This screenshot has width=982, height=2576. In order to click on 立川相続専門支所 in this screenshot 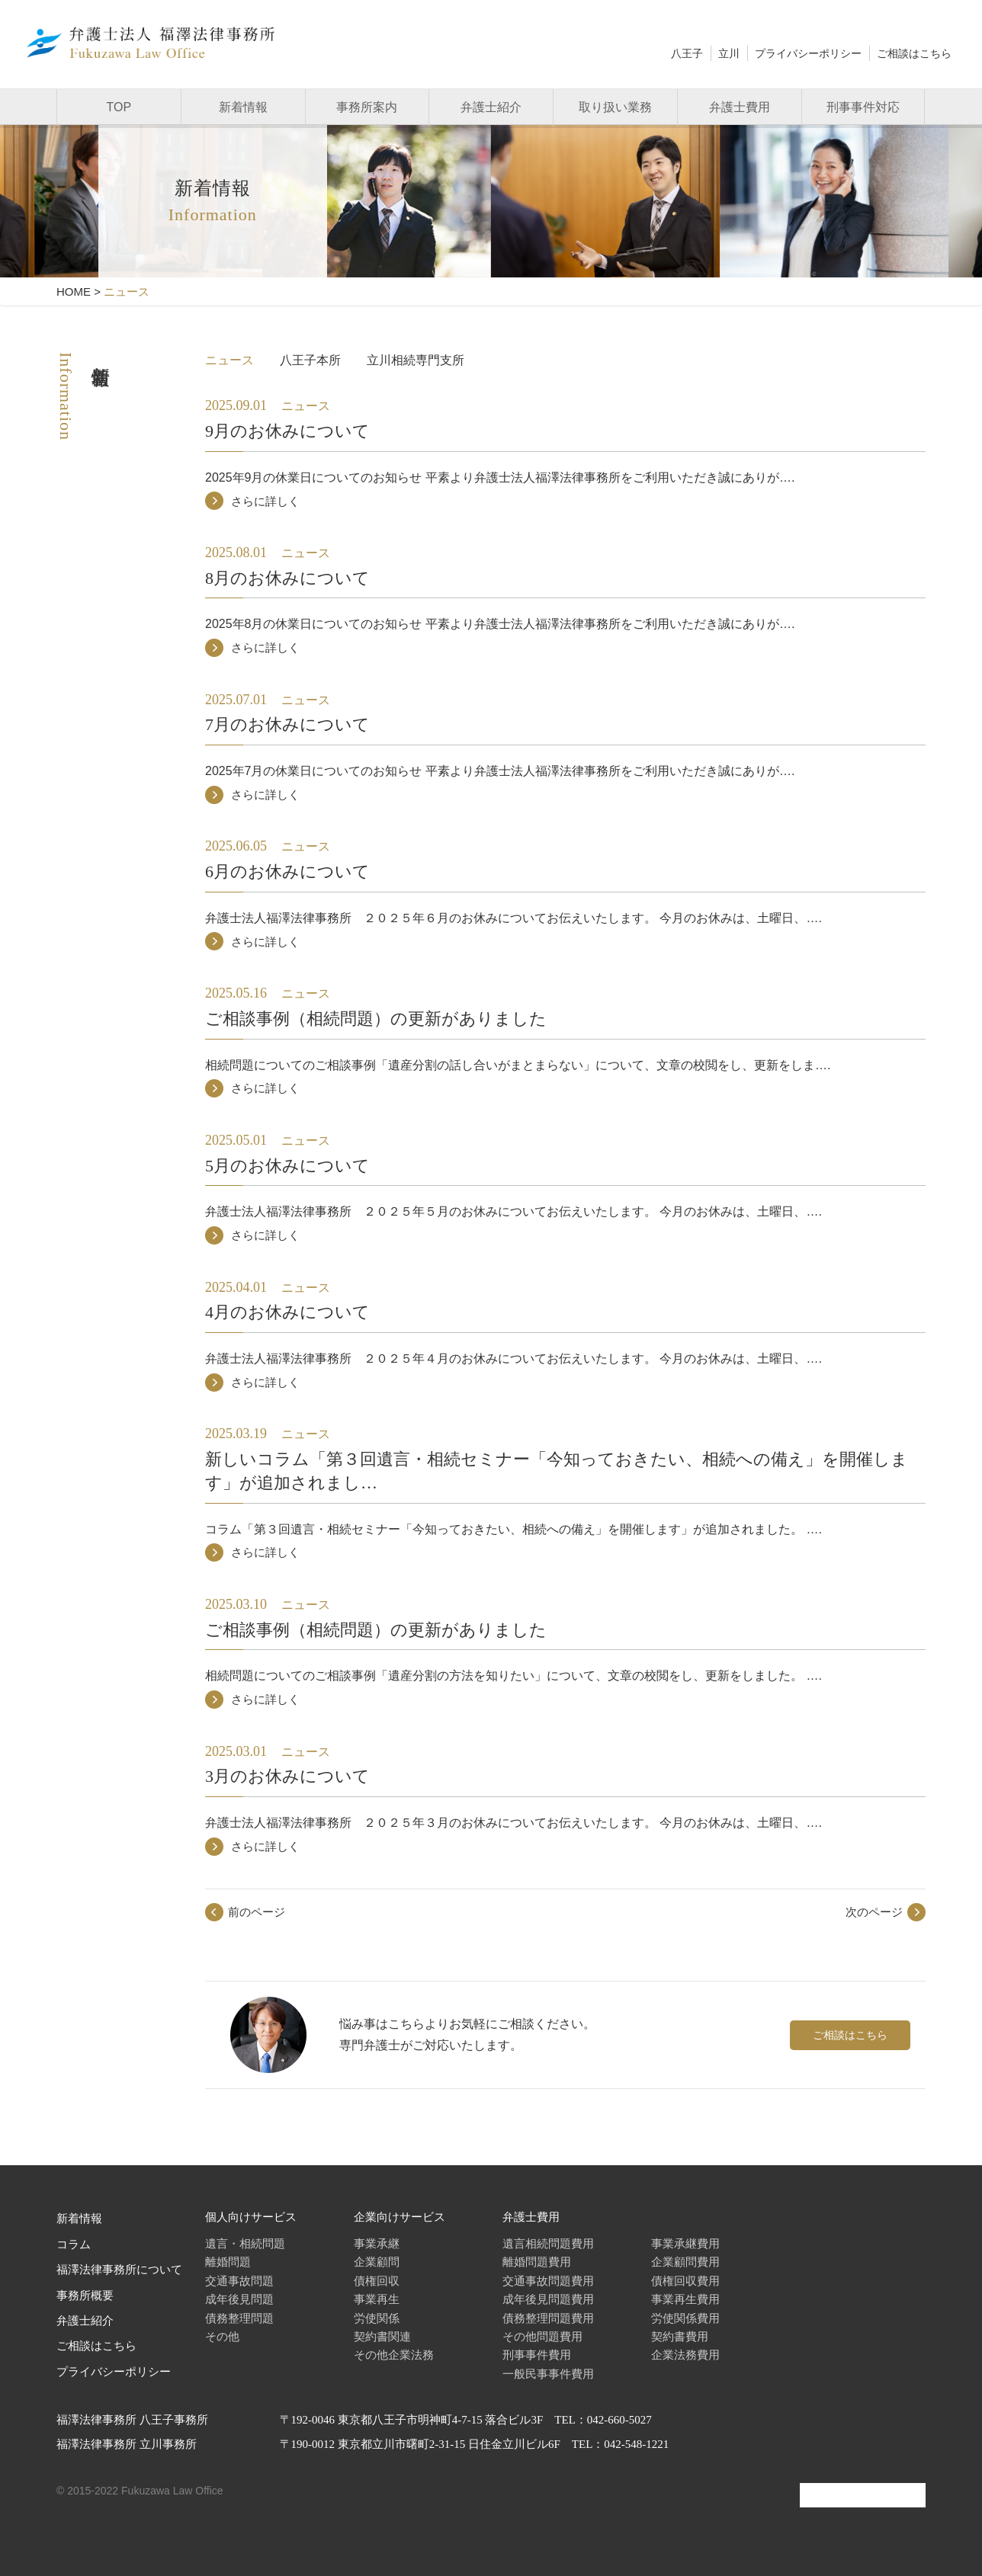, I will do `click(415, 360)`.